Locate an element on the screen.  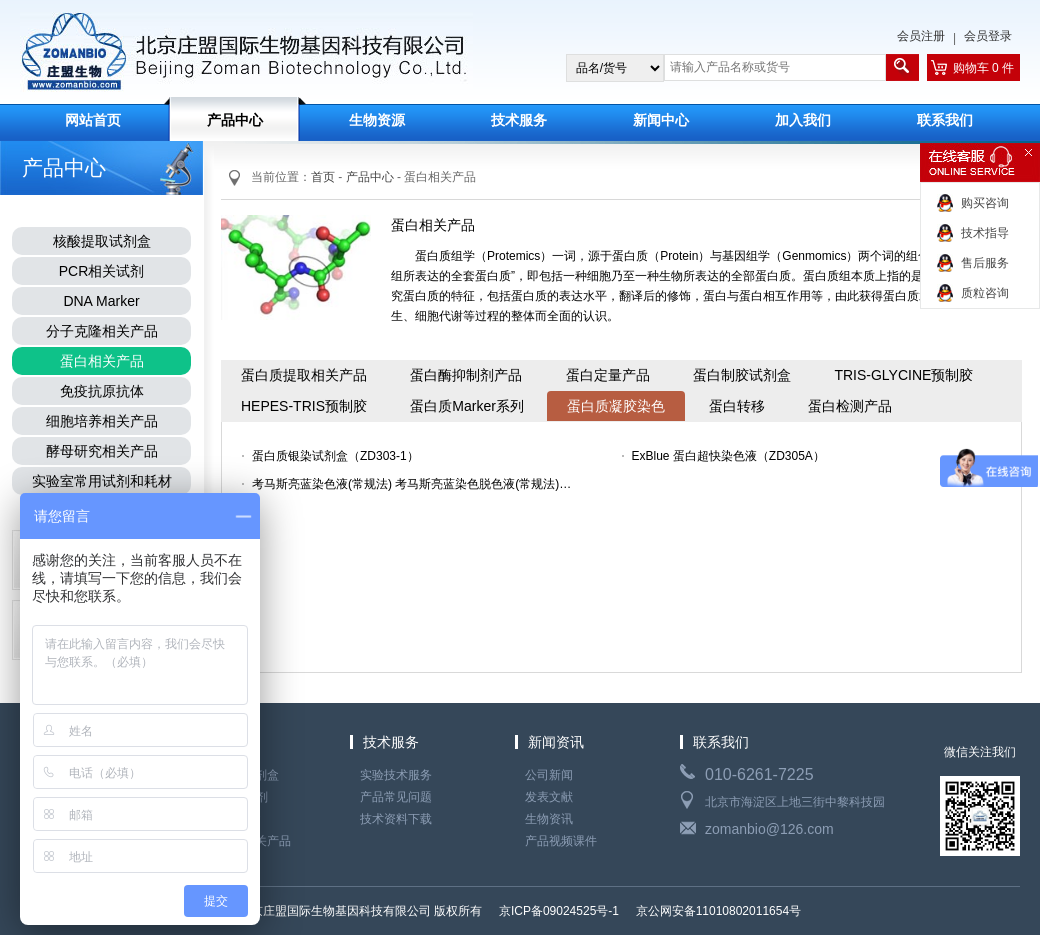
联系我们 is located at coordinates (945, 120).